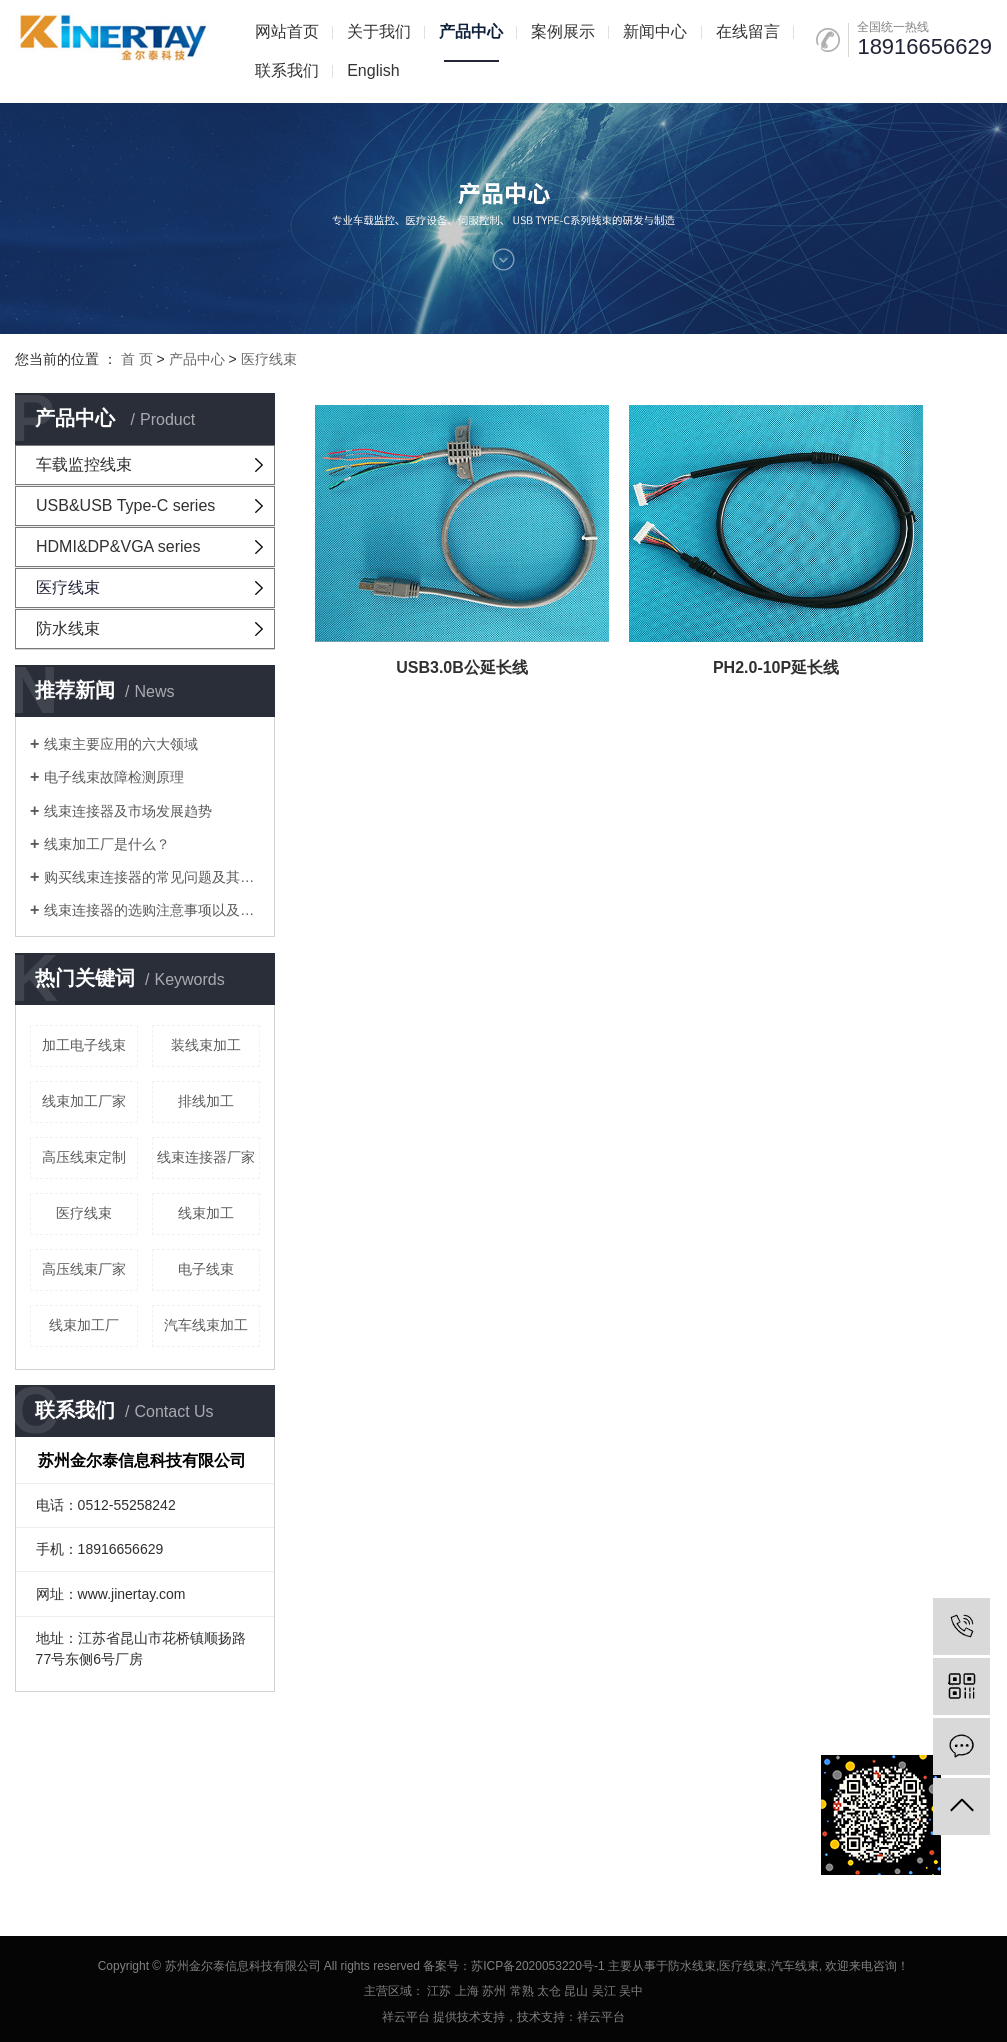 The height and width of the screenshot is (2042, 1007). I want to click on XML, so click(191, 1814).